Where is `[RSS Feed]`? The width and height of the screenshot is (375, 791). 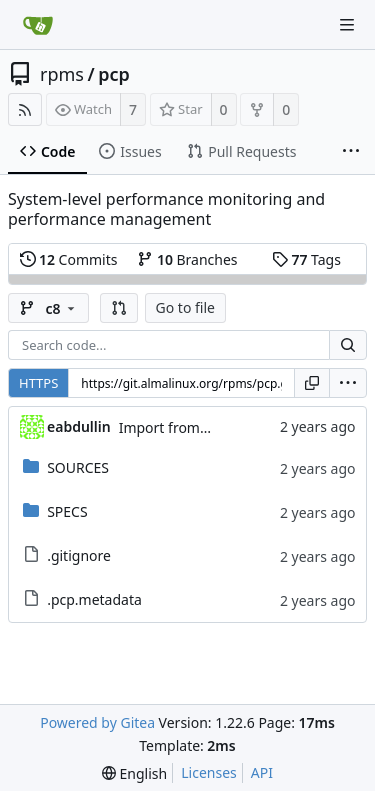
[RSS Feed] is located at coordinates (25, 109).